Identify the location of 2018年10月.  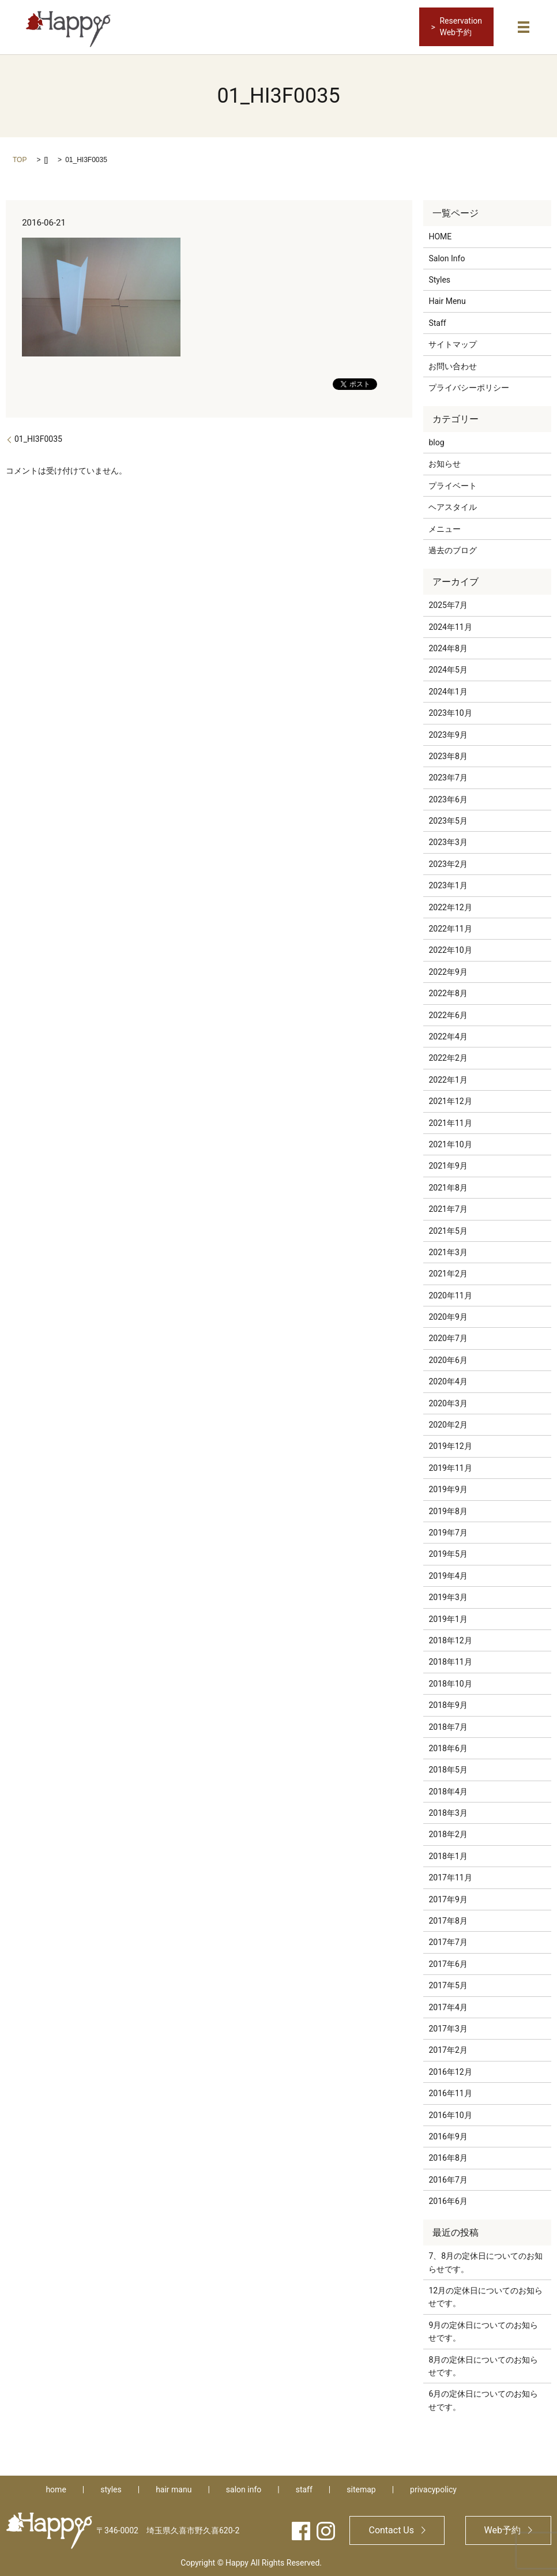
(450, 1682).